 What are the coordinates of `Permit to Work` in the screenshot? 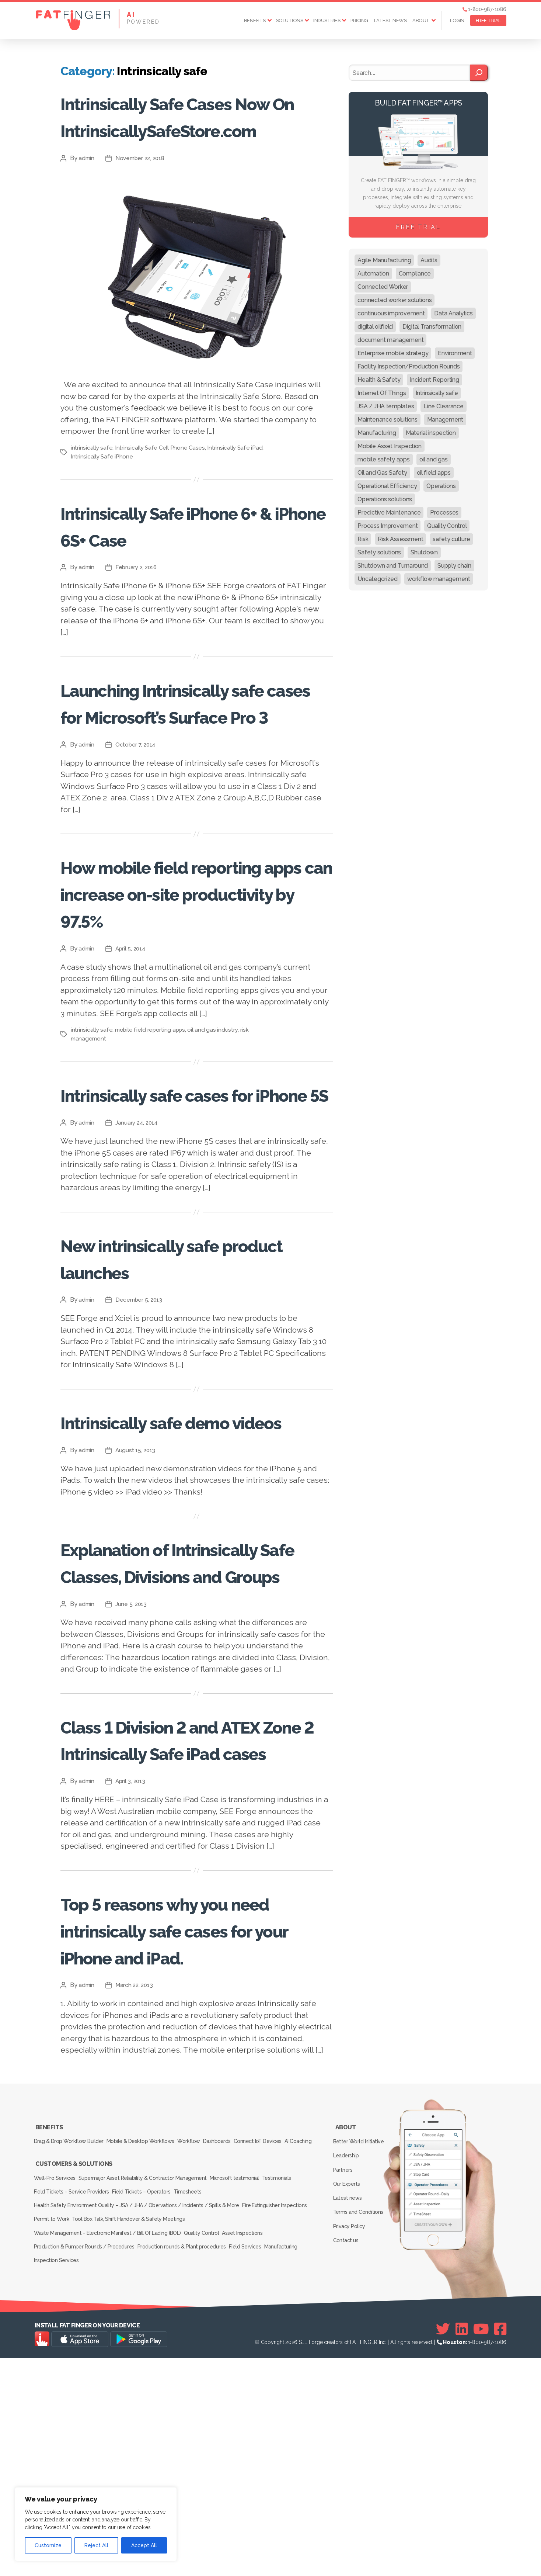 It's located at (53, 2449).